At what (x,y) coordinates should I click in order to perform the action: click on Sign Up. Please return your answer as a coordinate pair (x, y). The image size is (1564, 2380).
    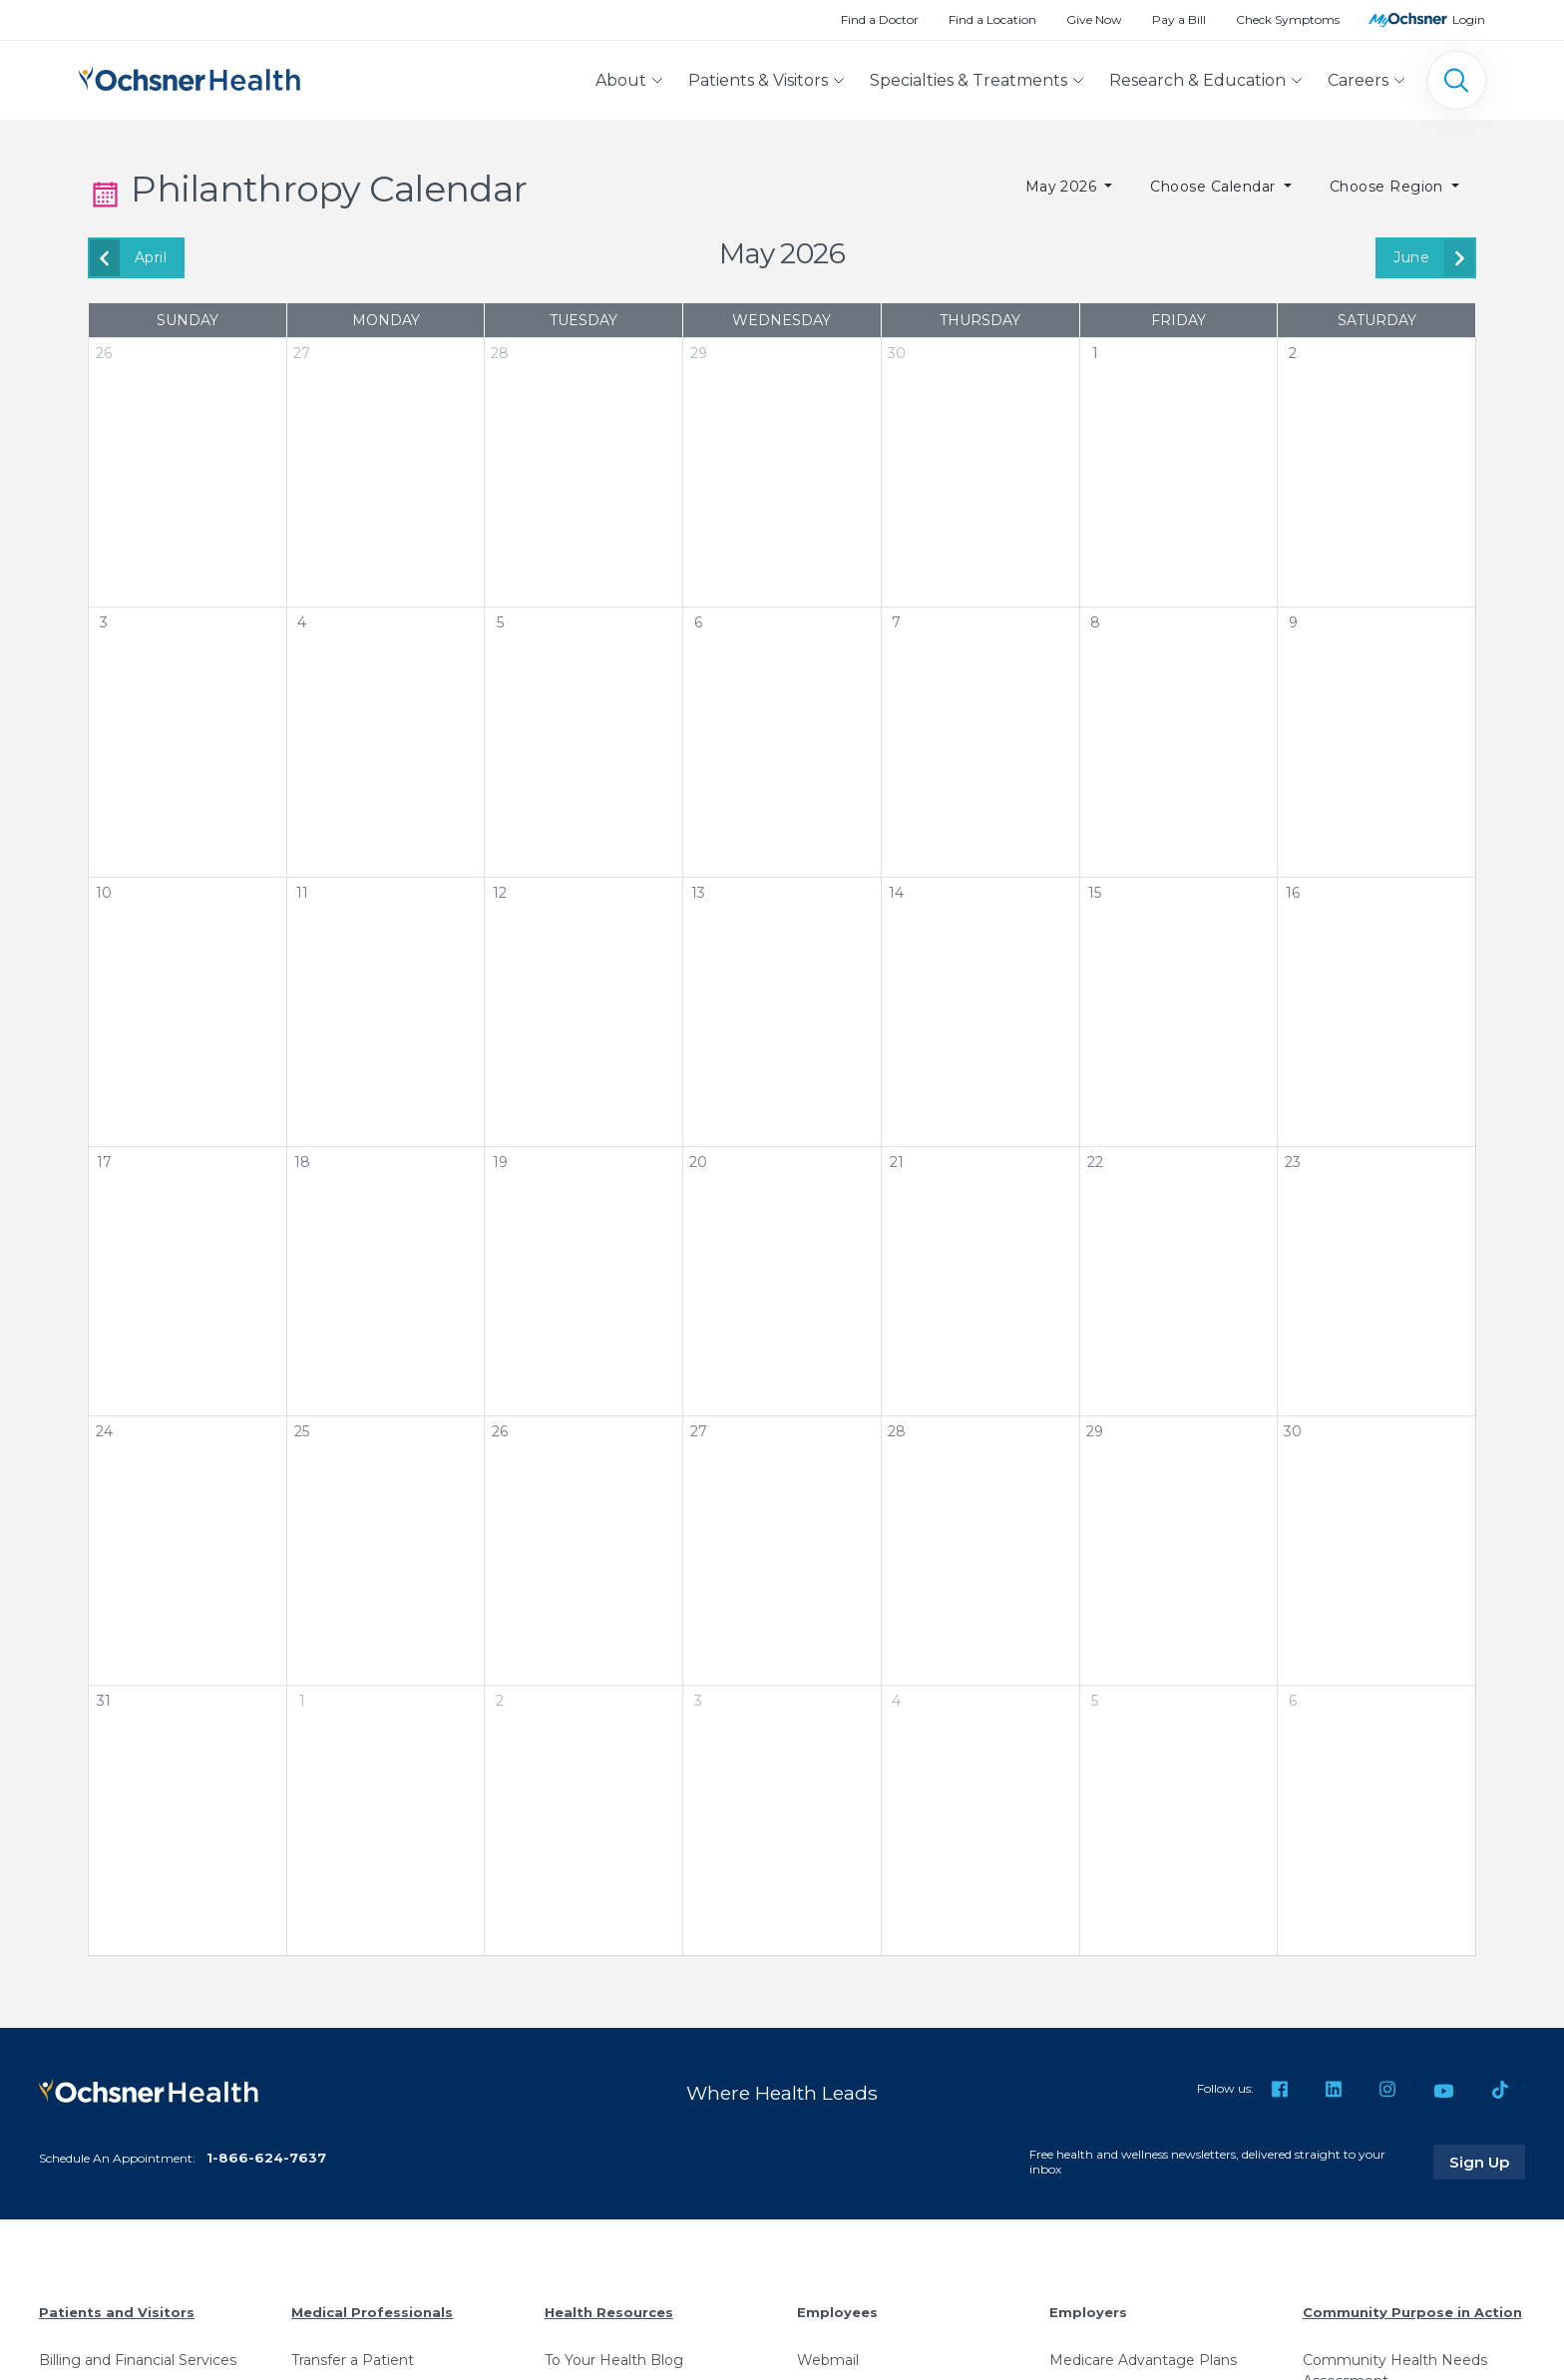
    Looking at the image, I should click on (1487, 2162).